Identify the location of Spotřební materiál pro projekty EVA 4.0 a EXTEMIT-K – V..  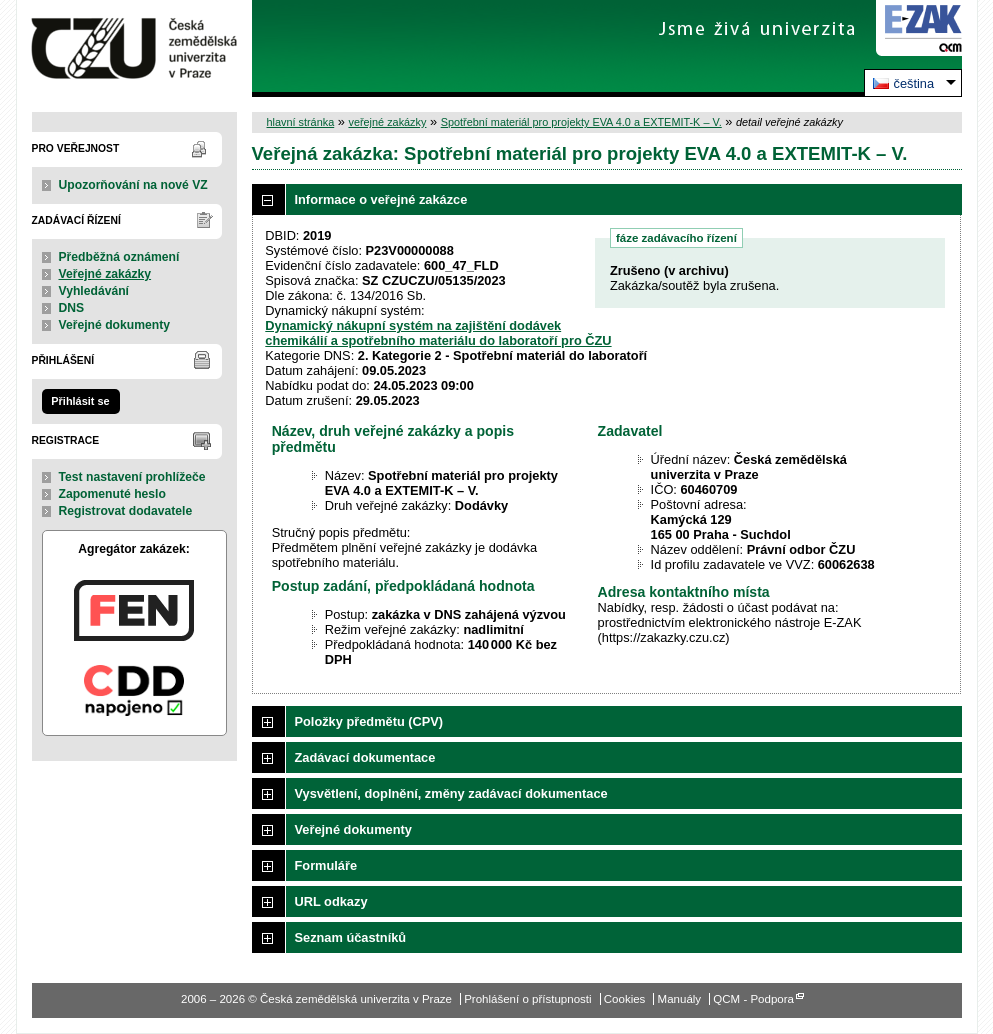
(581, 122).